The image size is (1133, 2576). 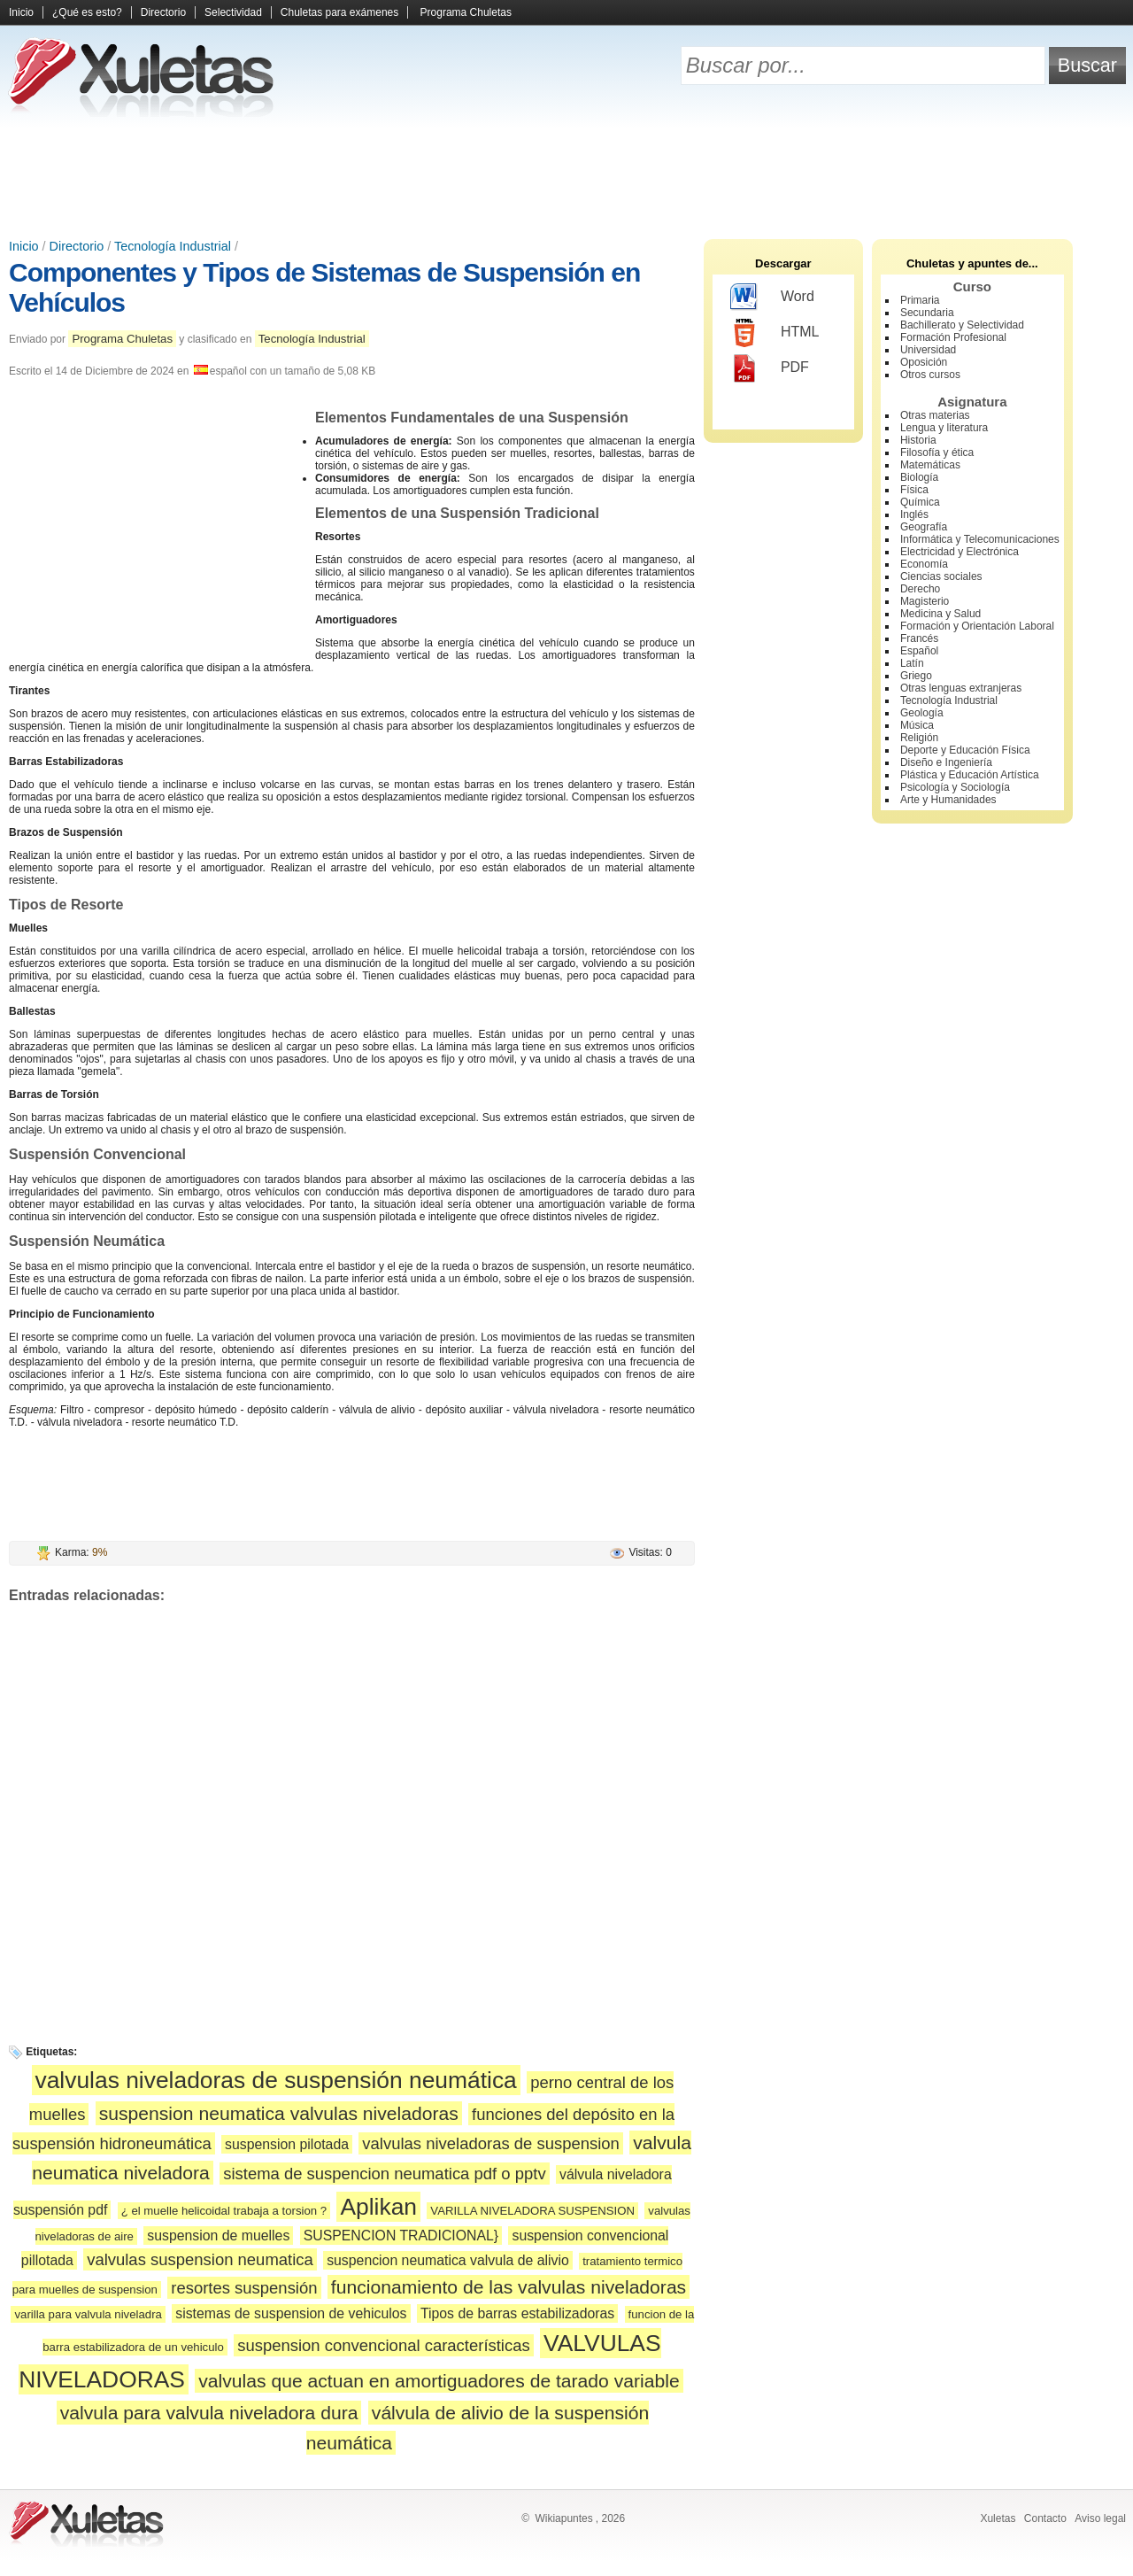 I want to click on Formación y Orientación Laboral, so click(x=977, y=626).